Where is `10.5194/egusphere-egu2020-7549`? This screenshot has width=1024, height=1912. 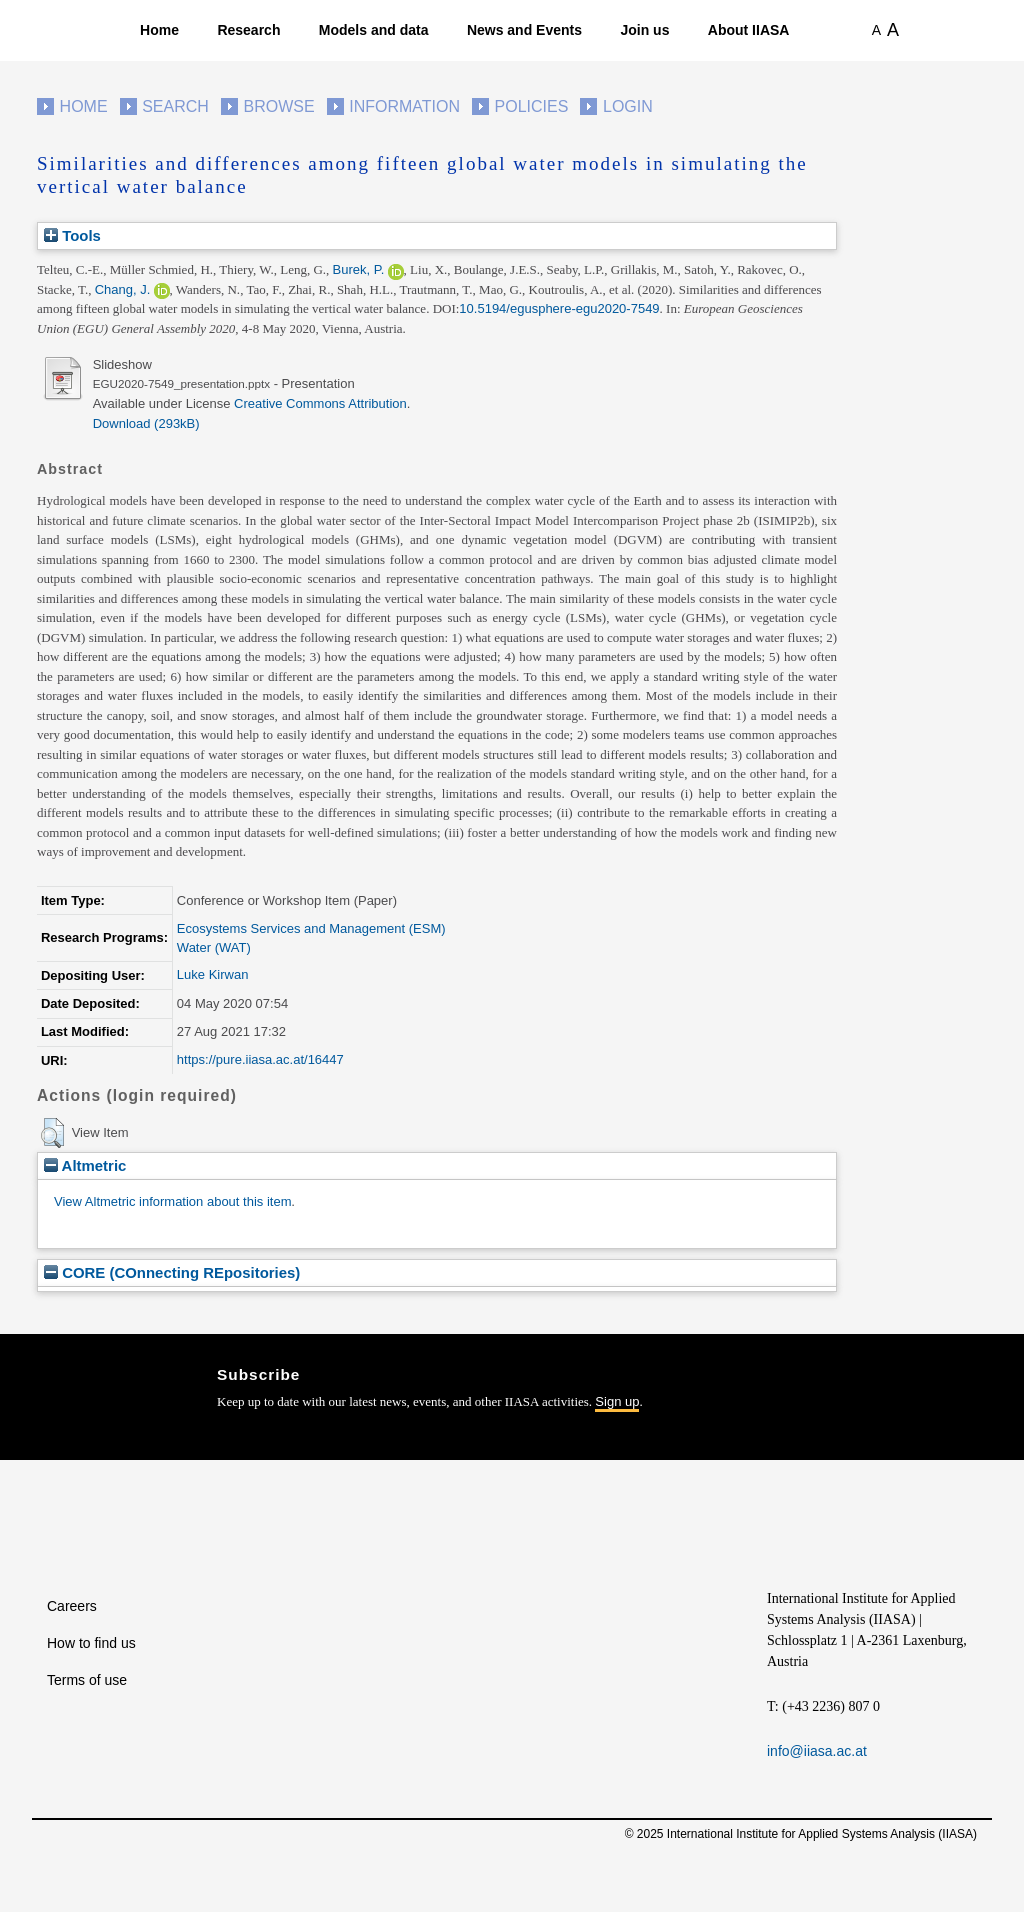
10.5194/egusphere-egu2020-7549 is located at coordinates (559, 308).